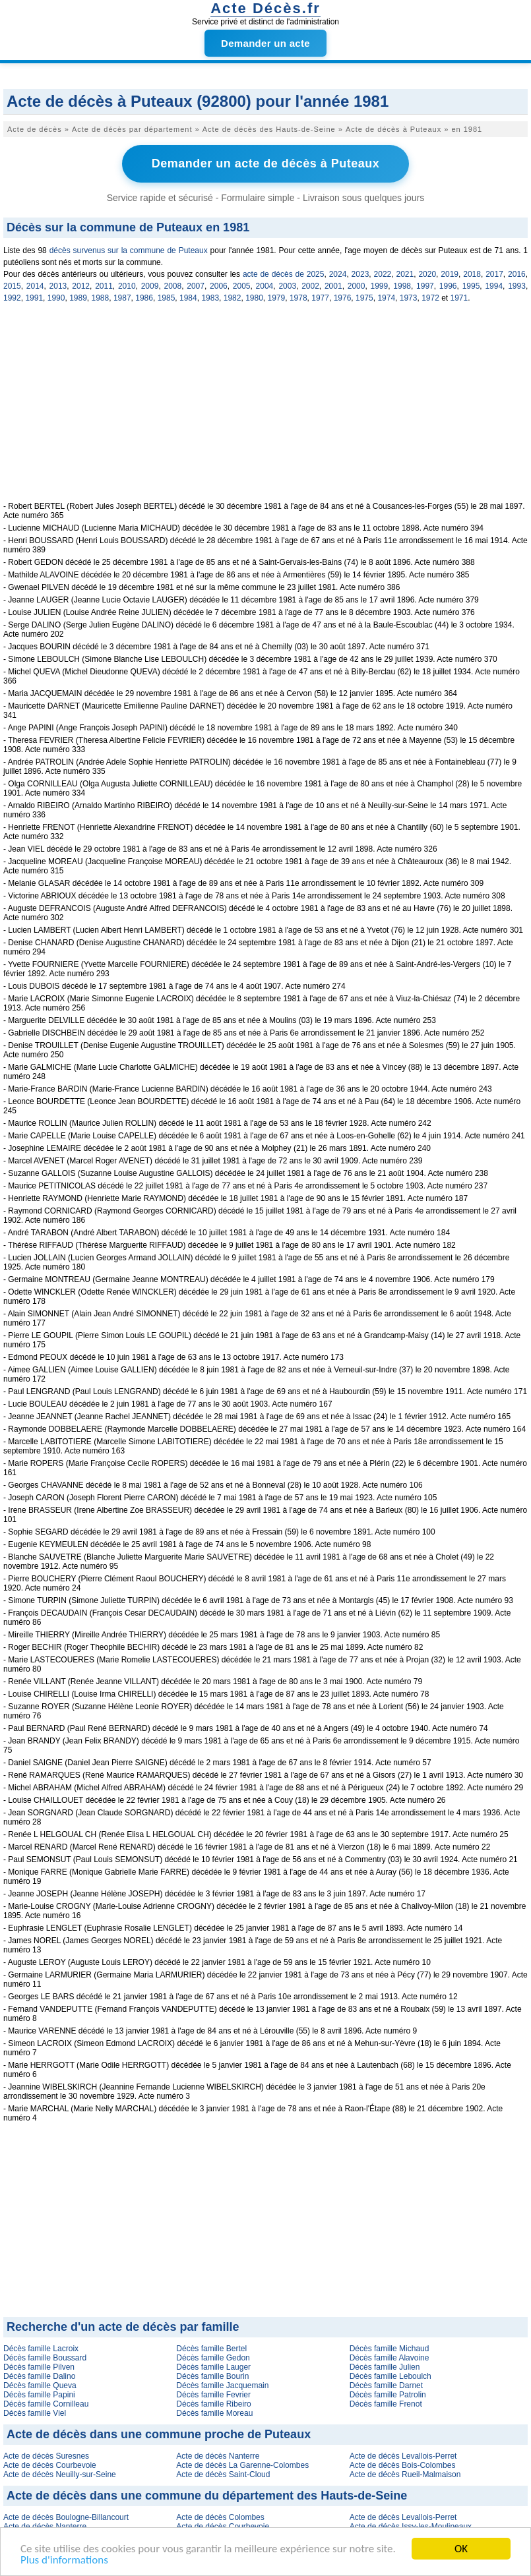 Image resolution: width=531 pixels, height=2576 pixels. Describe the element at coordinates (78, 298) in the screenshot. I see `1989` at that location.